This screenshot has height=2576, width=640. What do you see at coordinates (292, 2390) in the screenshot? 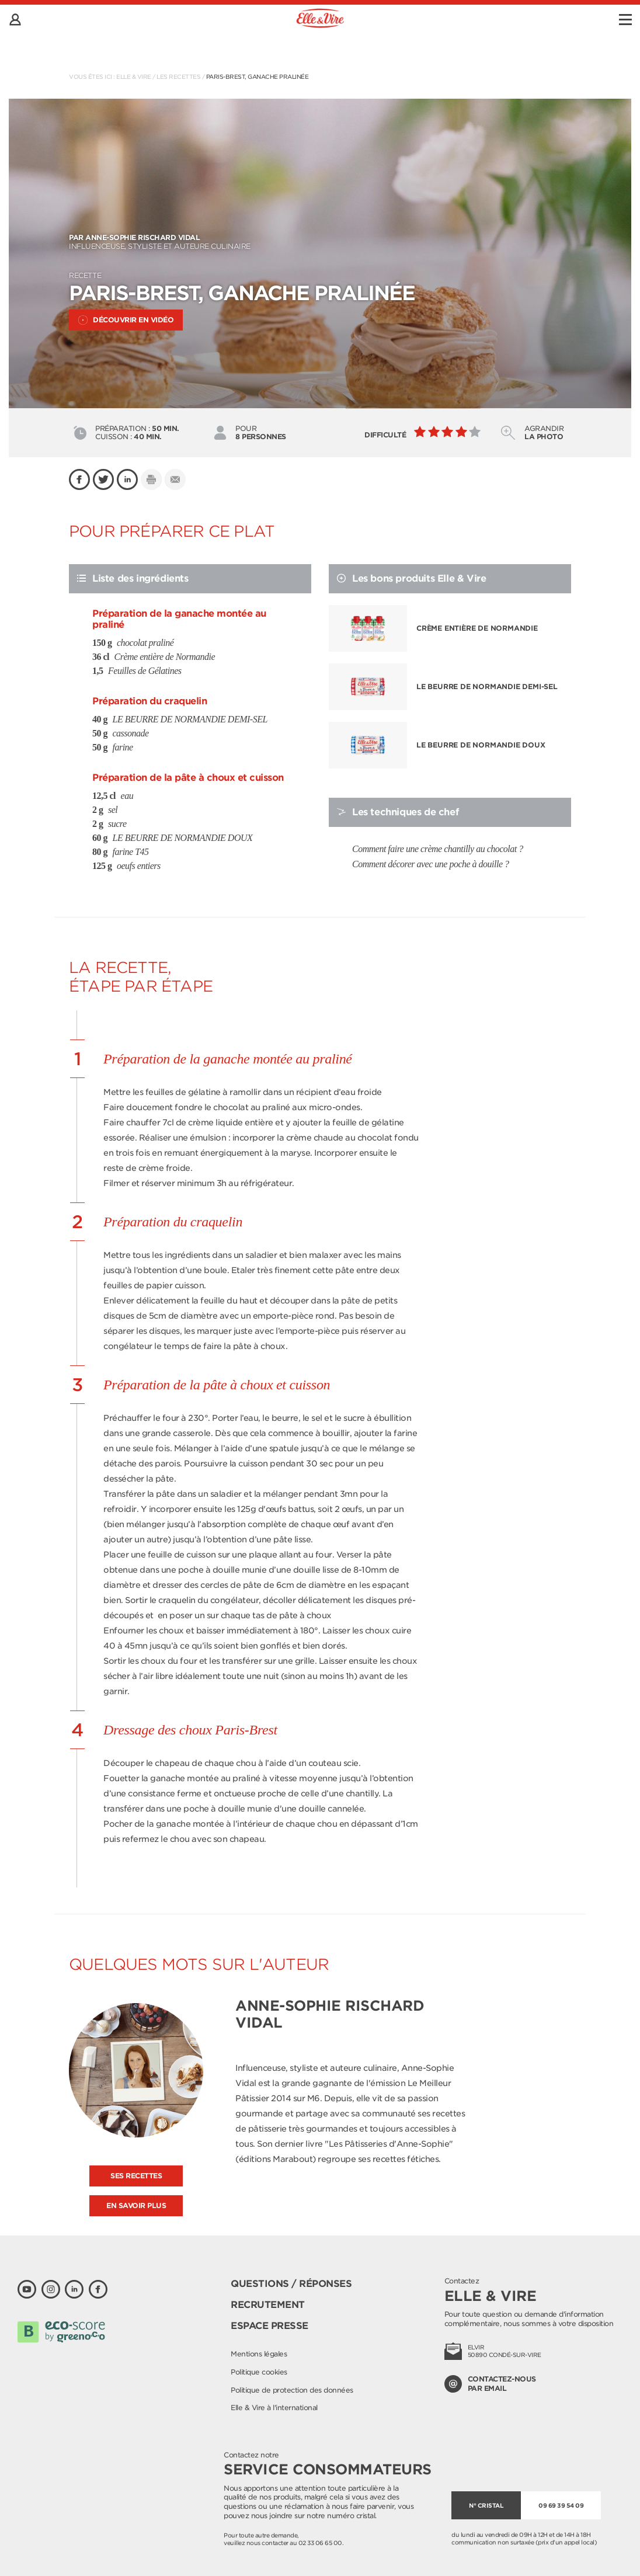
I see `Politique de protection des données` at bounding box center [292, 2390].